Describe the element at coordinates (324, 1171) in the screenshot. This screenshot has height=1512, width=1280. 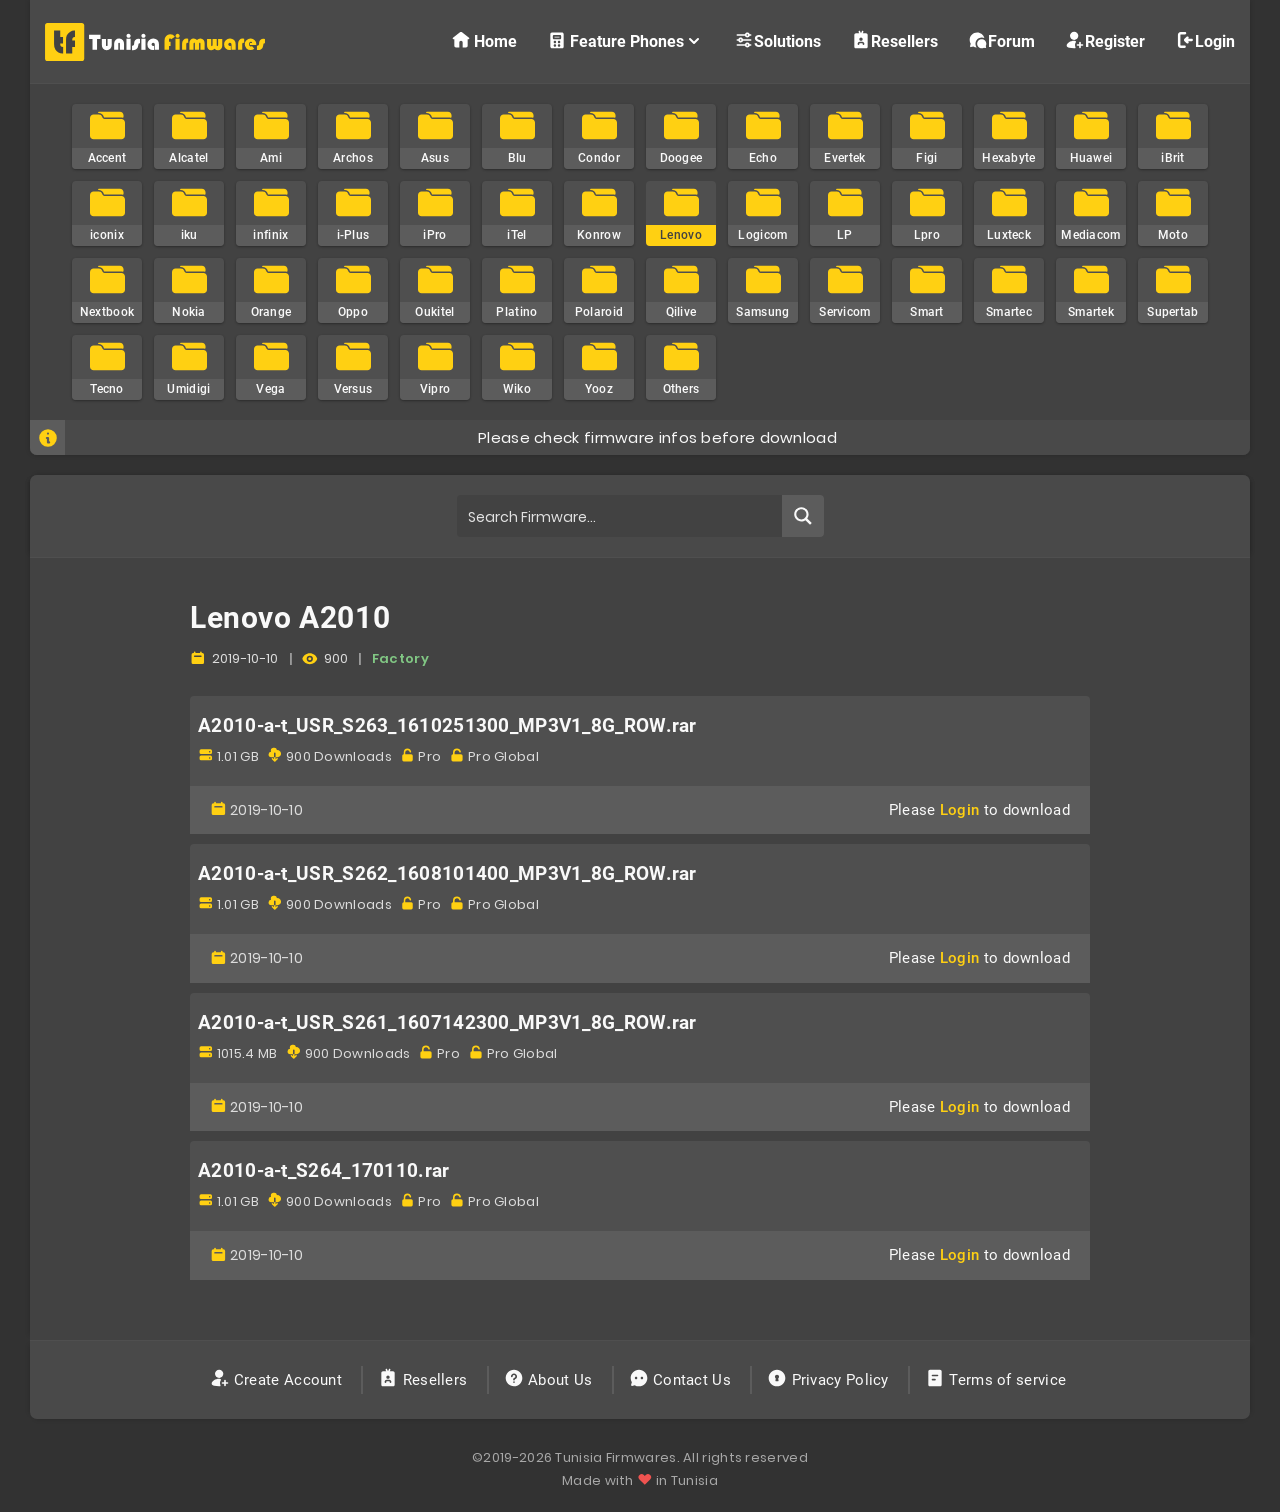
I see `A2010-a-t_S264_170110.rar` at that location.